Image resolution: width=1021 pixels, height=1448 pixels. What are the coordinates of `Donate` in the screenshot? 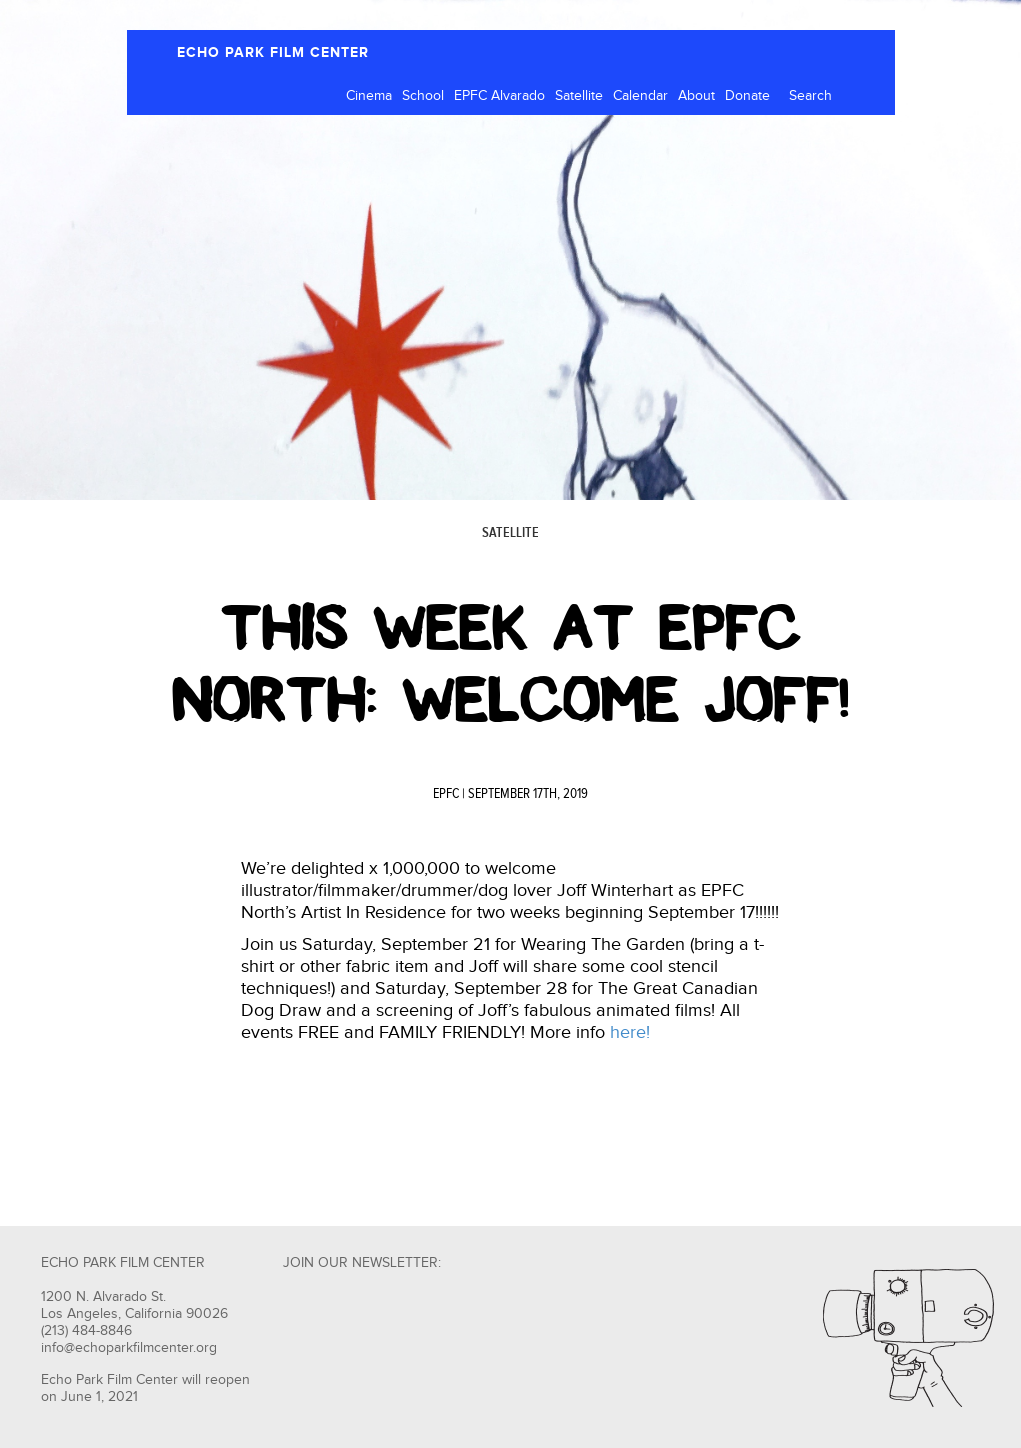 It's located at (747, 96).